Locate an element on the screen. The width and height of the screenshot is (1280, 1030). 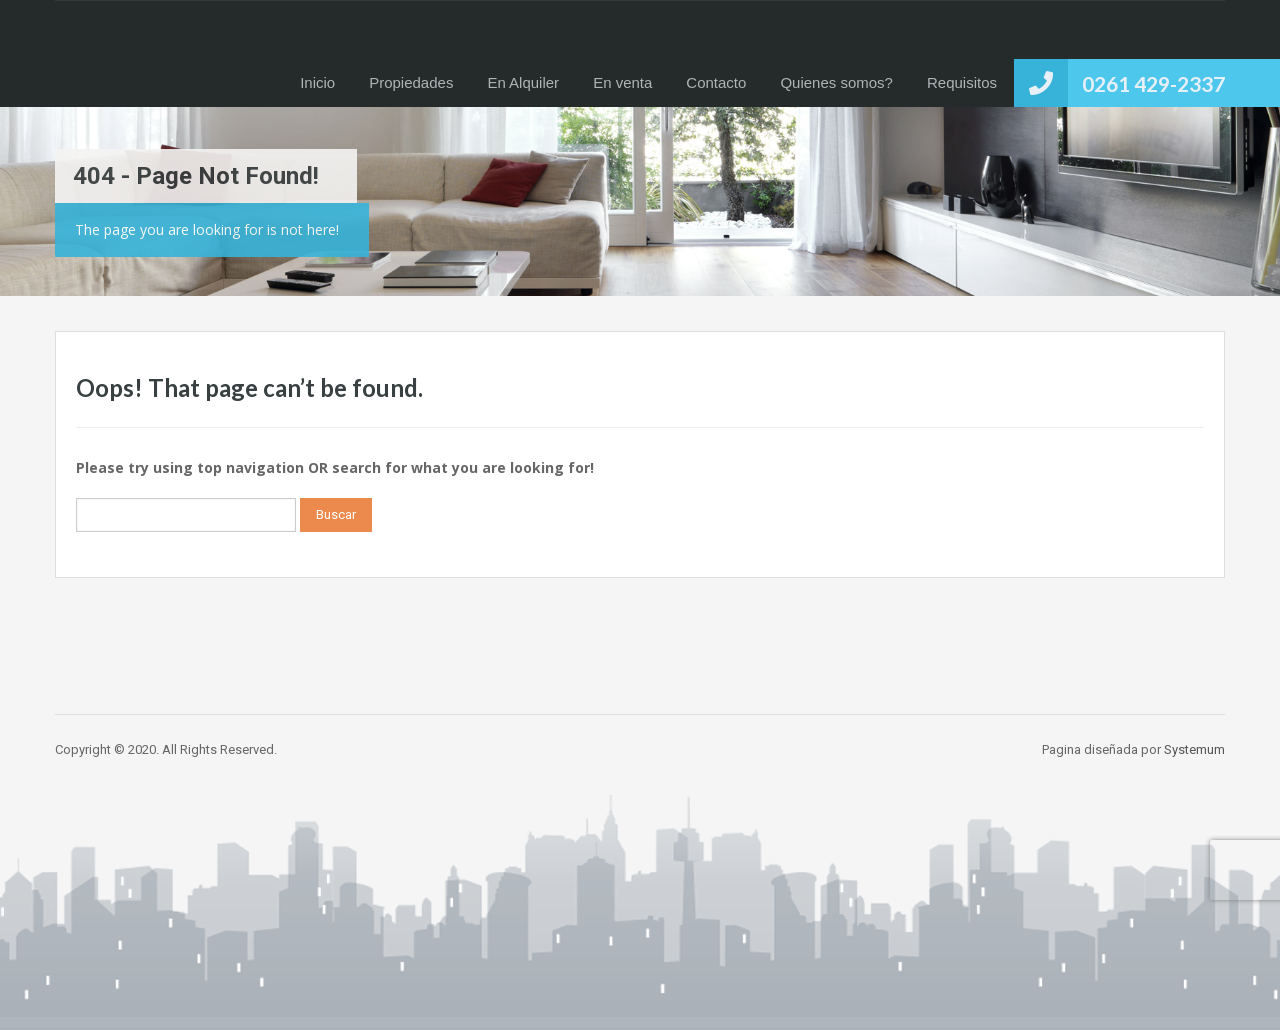
Contacto is located at coordinates (716, 82).